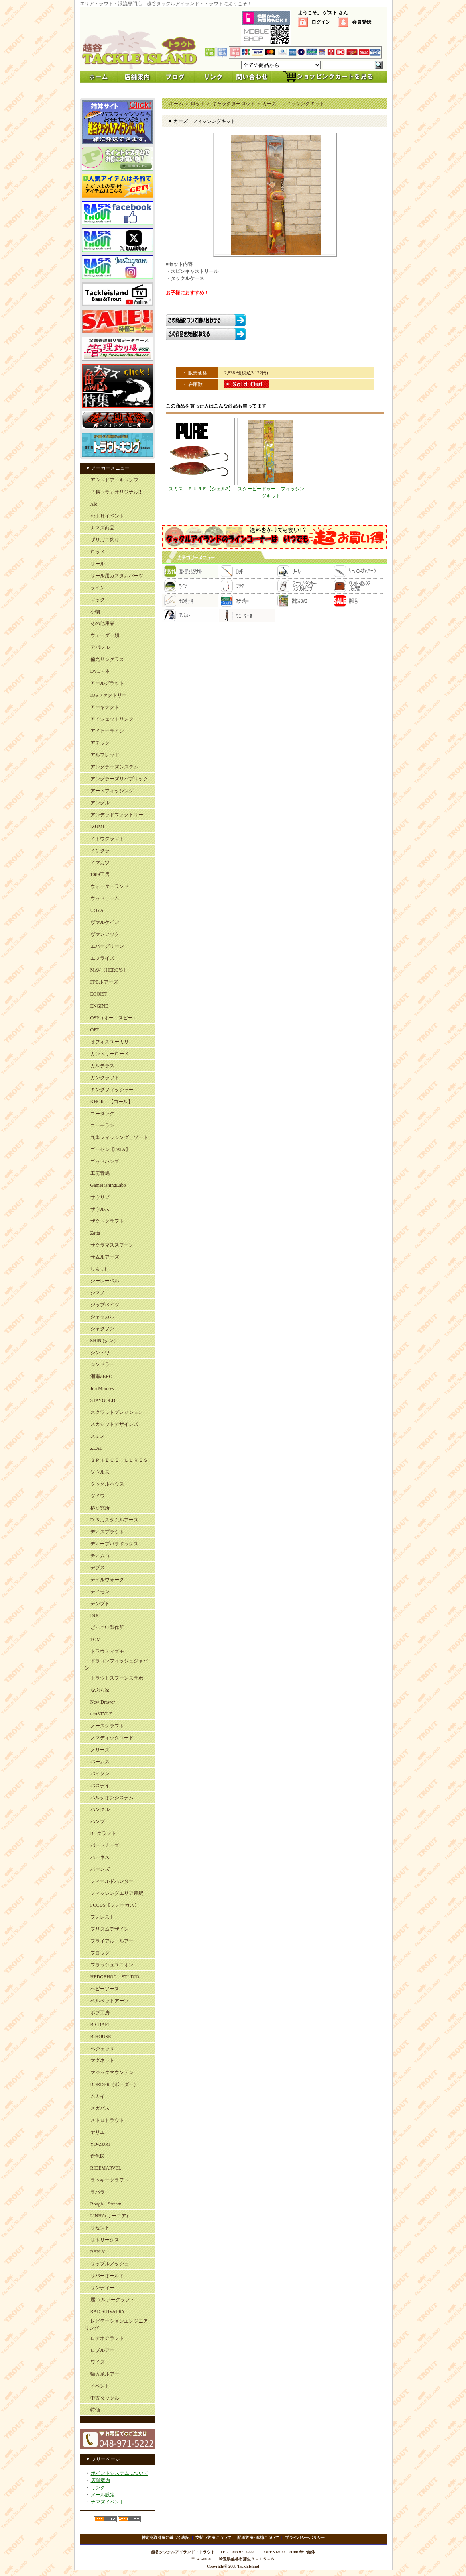 The width and height of the screenshot is (466, 2576). Describe the element at coordinates (109, 1797) in the screenshot. I see `・ ハルシオンシステム` at that location.